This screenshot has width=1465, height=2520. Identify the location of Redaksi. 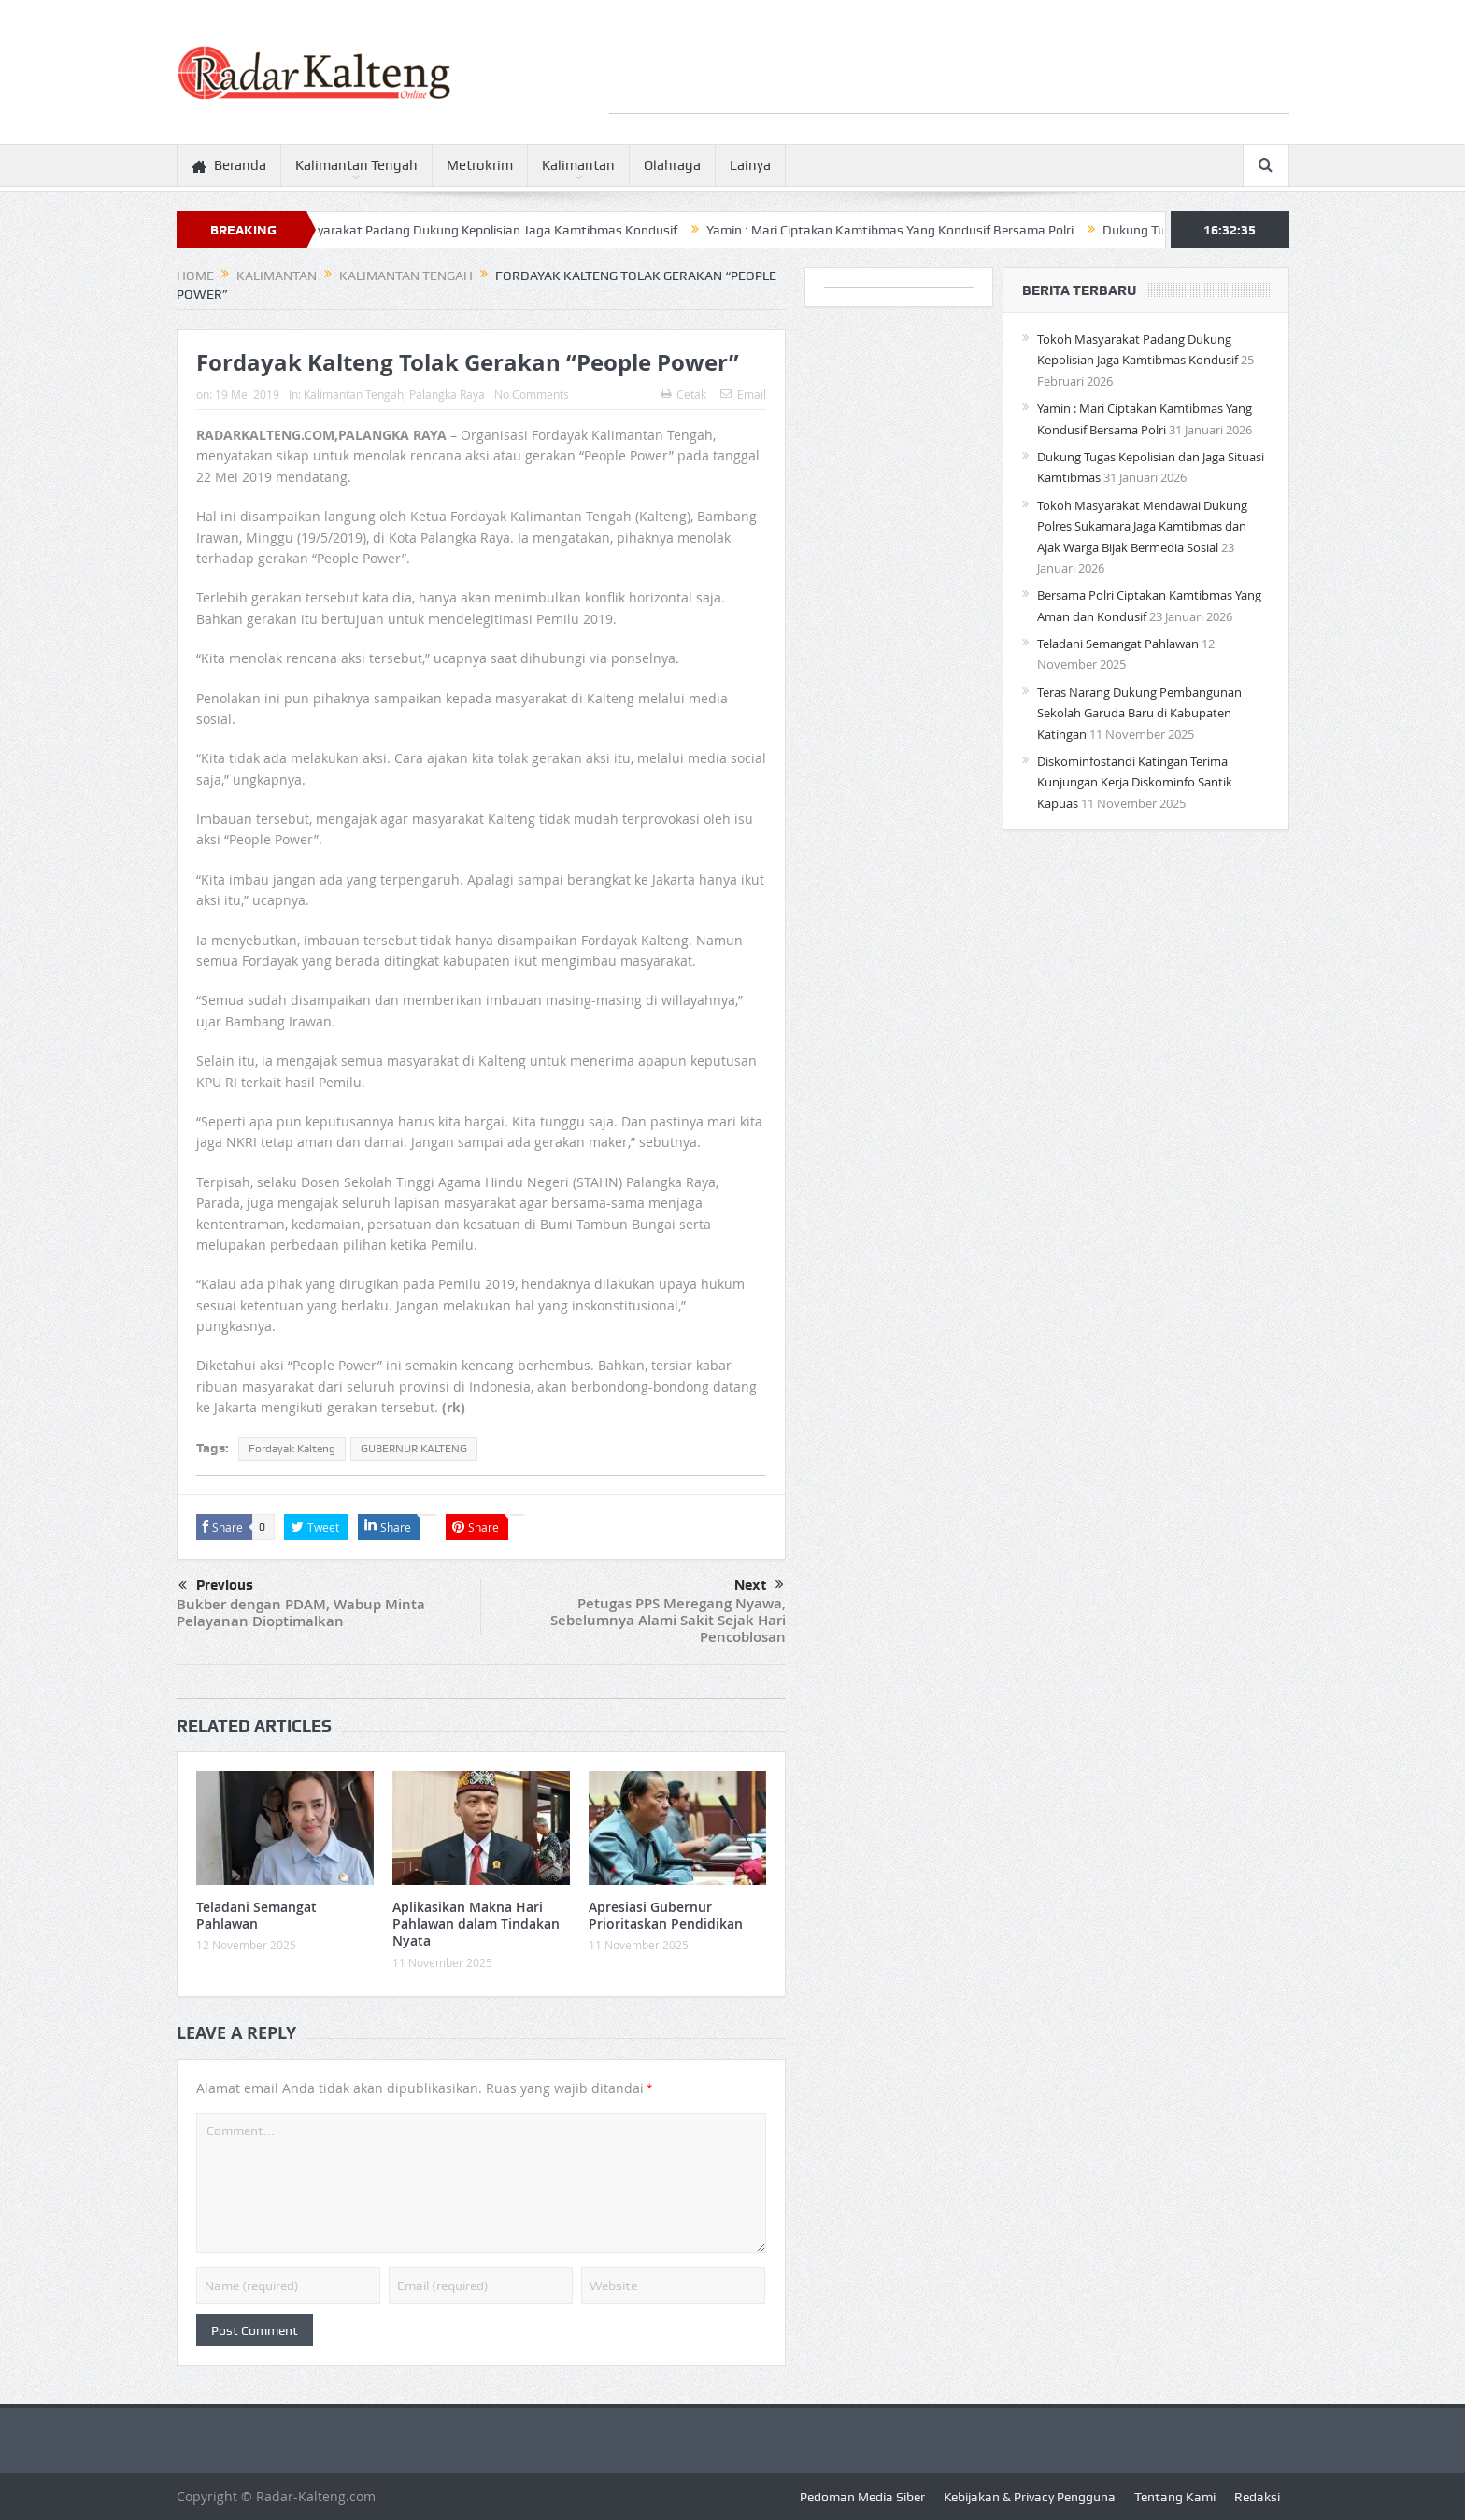
(1257, 2496).